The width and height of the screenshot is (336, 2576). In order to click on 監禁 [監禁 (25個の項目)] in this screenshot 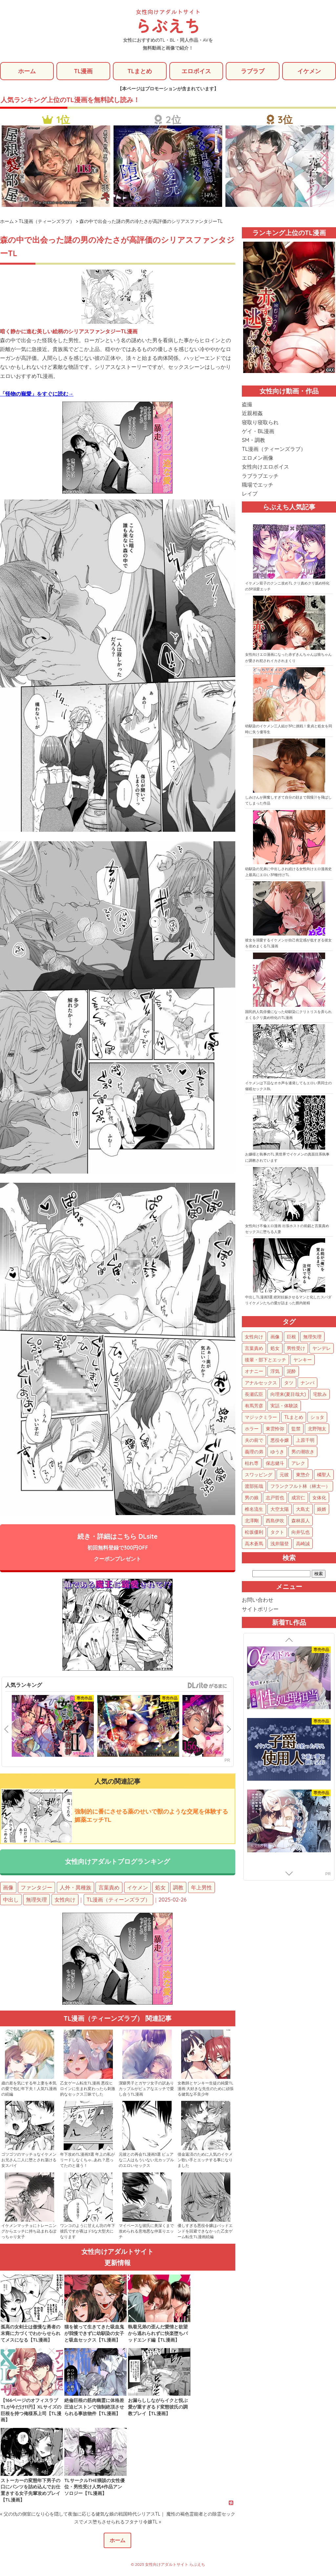, I will do `click(296, 1429)`.